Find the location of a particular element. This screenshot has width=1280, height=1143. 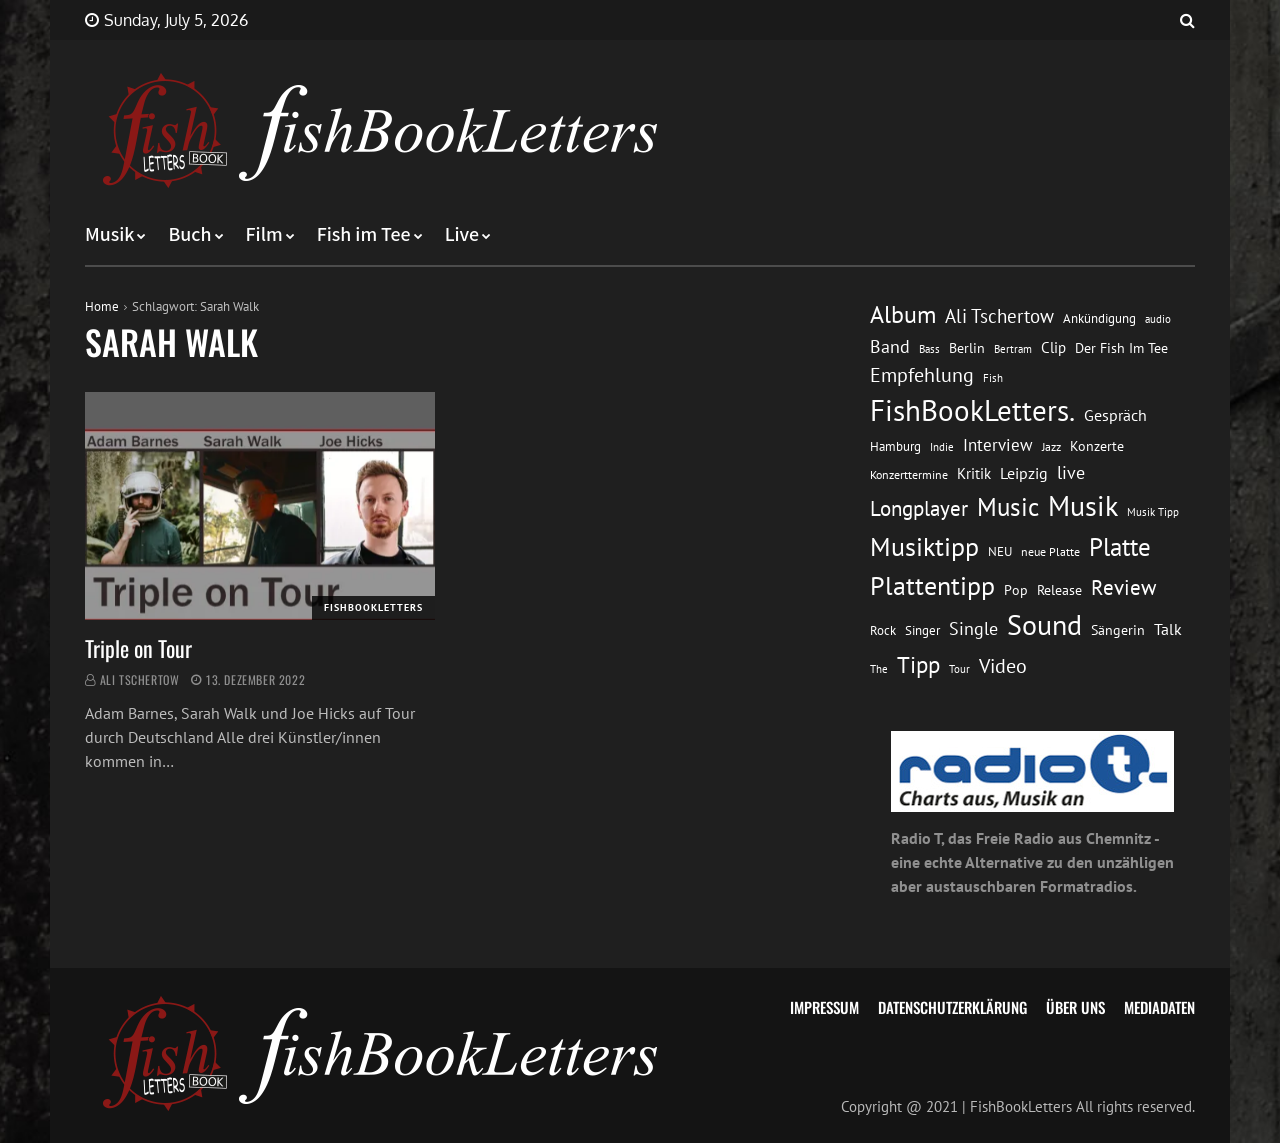

Musik is located at coordinates (109, 235).